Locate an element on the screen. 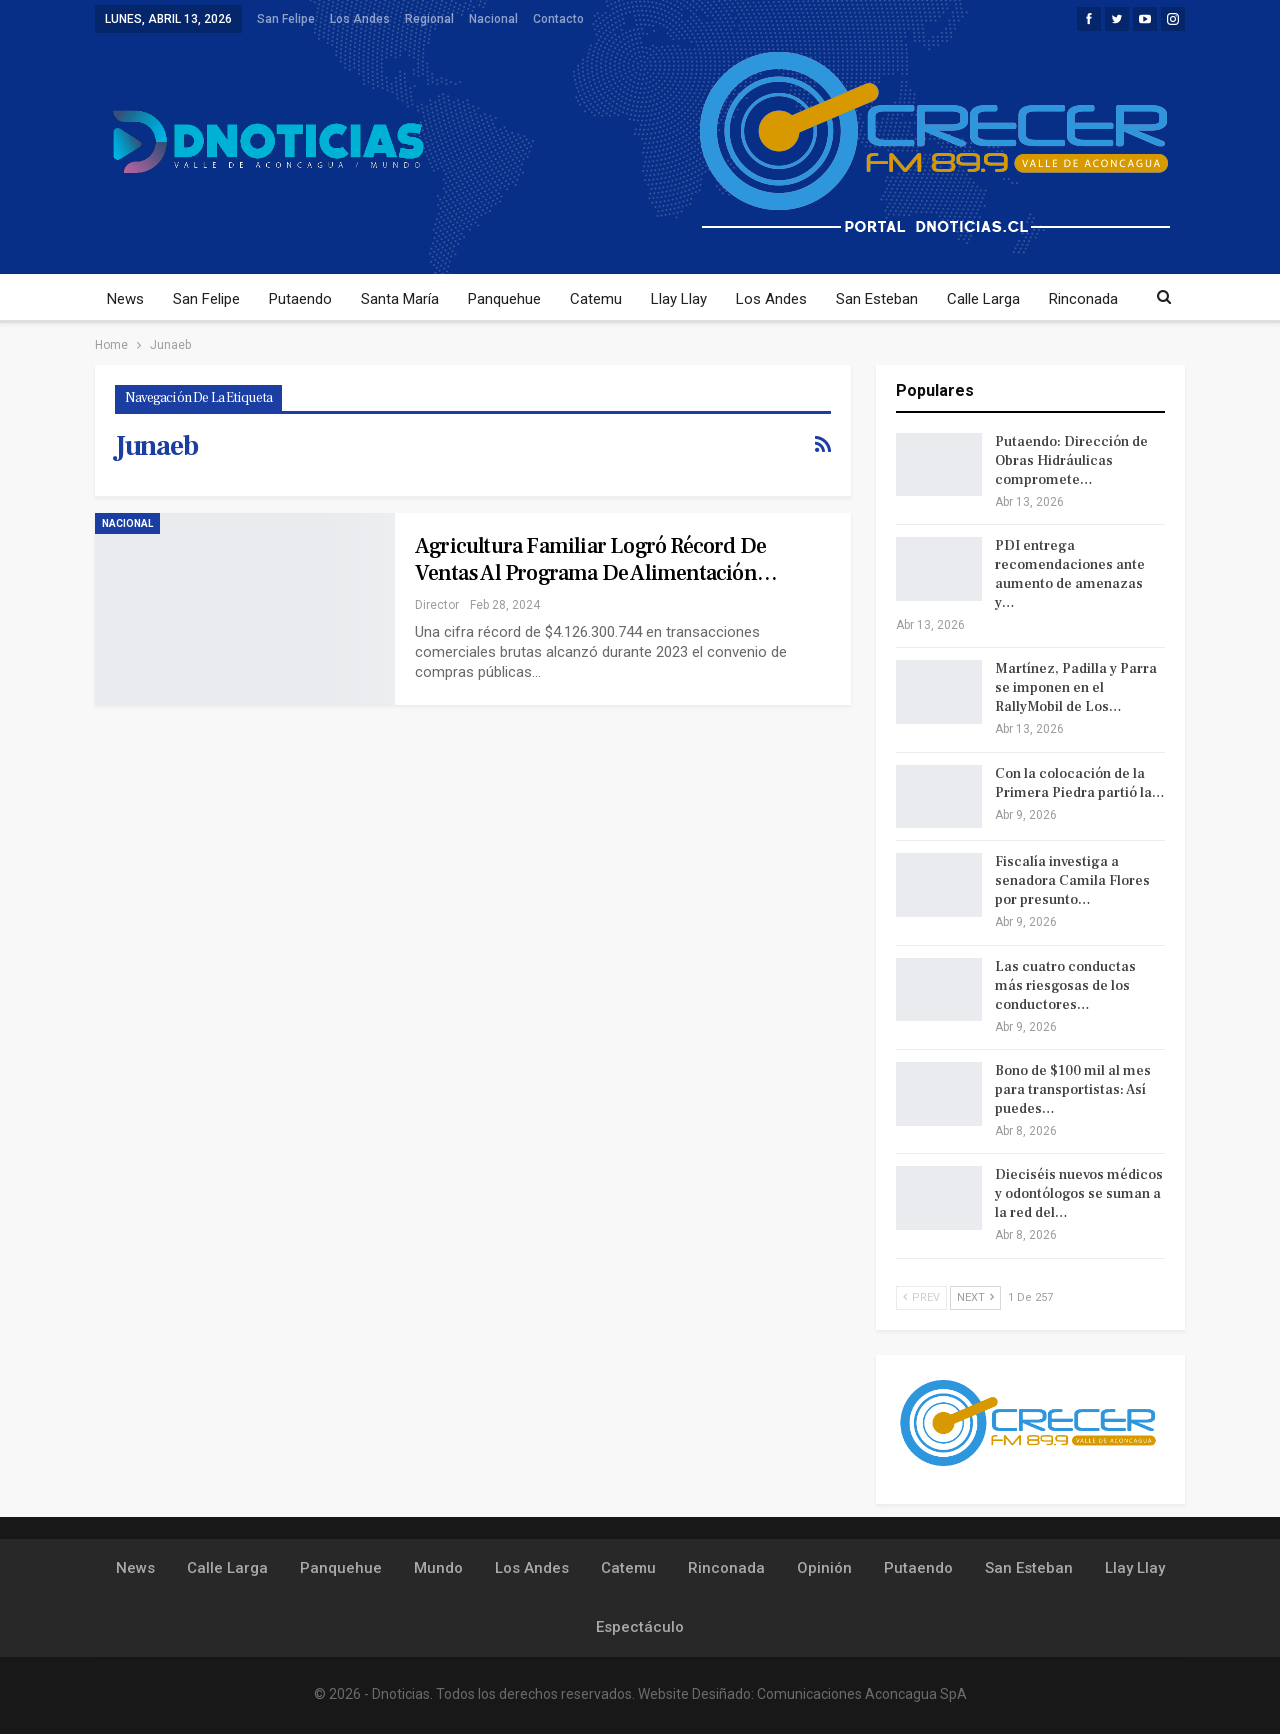 Image resolution: width=1280 pixels, height=1734 pixels. Putaendo: Dirección de Obras Hidráulicas compromete… is located at coordinates (1071, 461).